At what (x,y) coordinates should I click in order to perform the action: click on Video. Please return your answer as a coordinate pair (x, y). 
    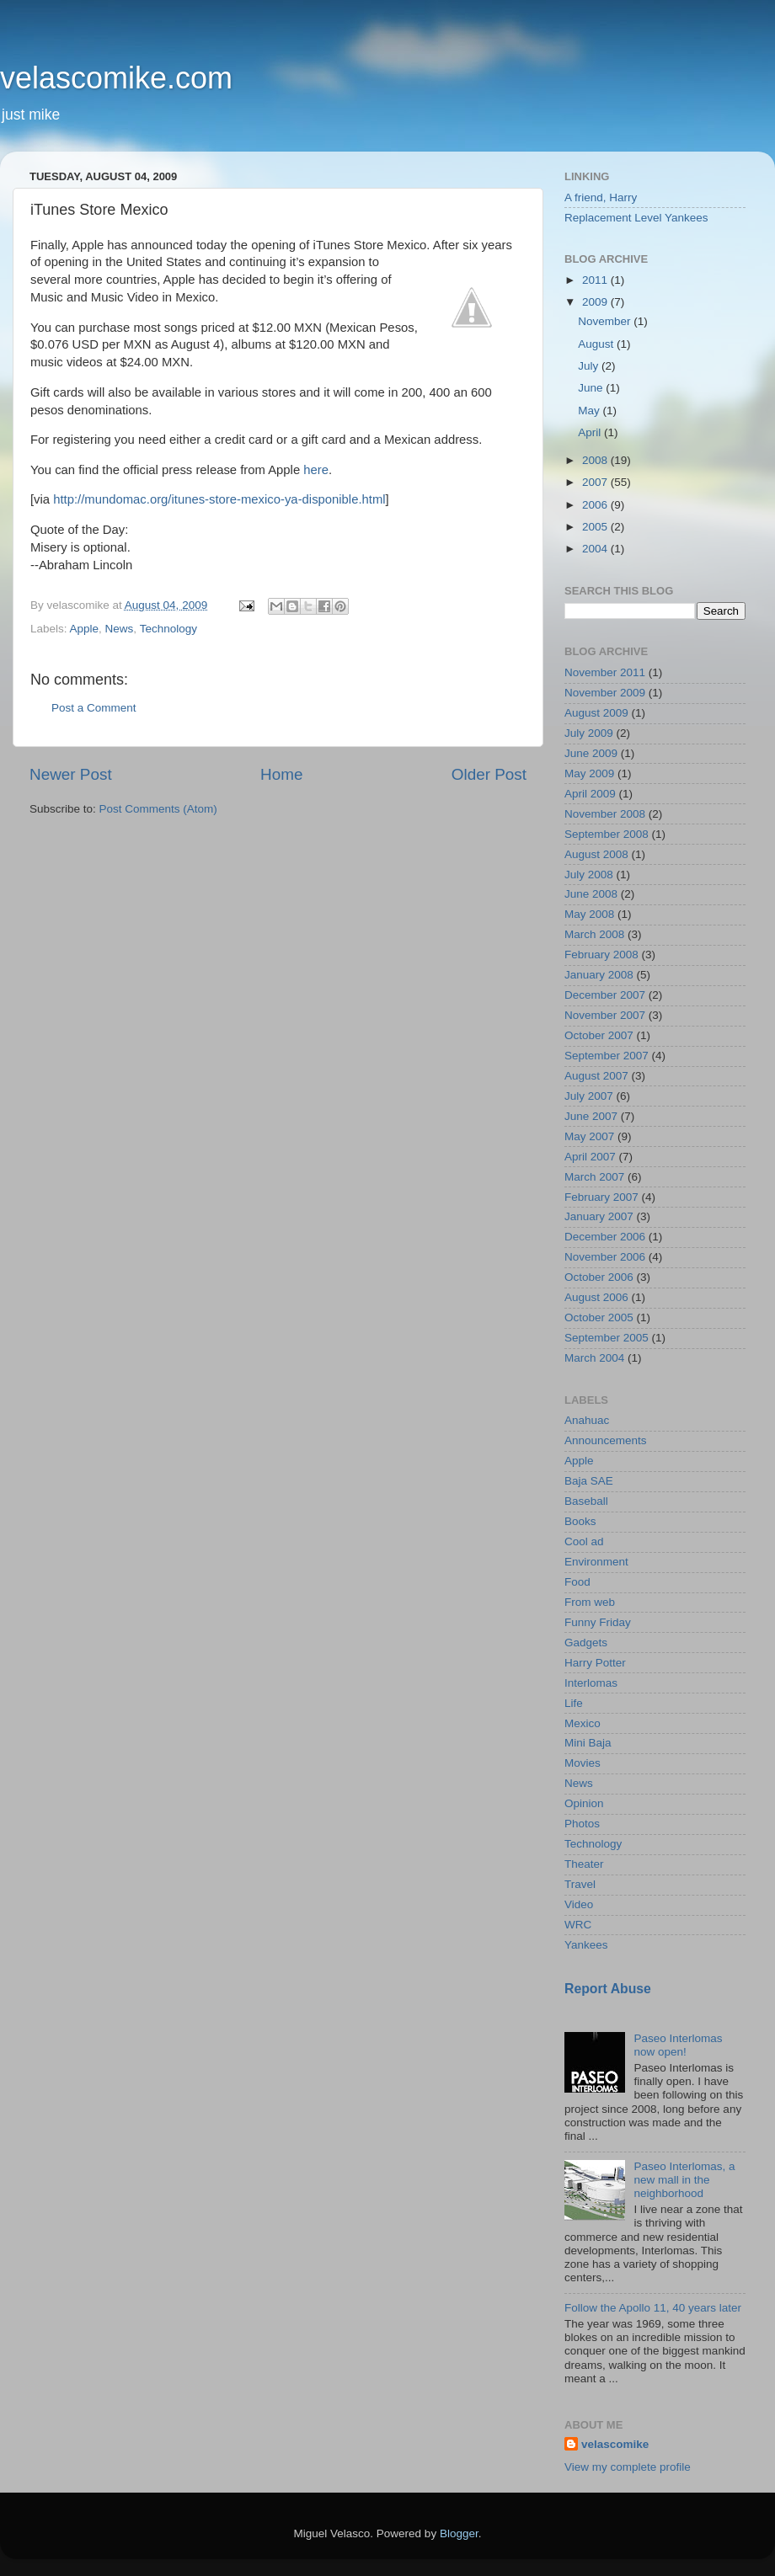
    Looking at the image, I should click on (578, 1904).